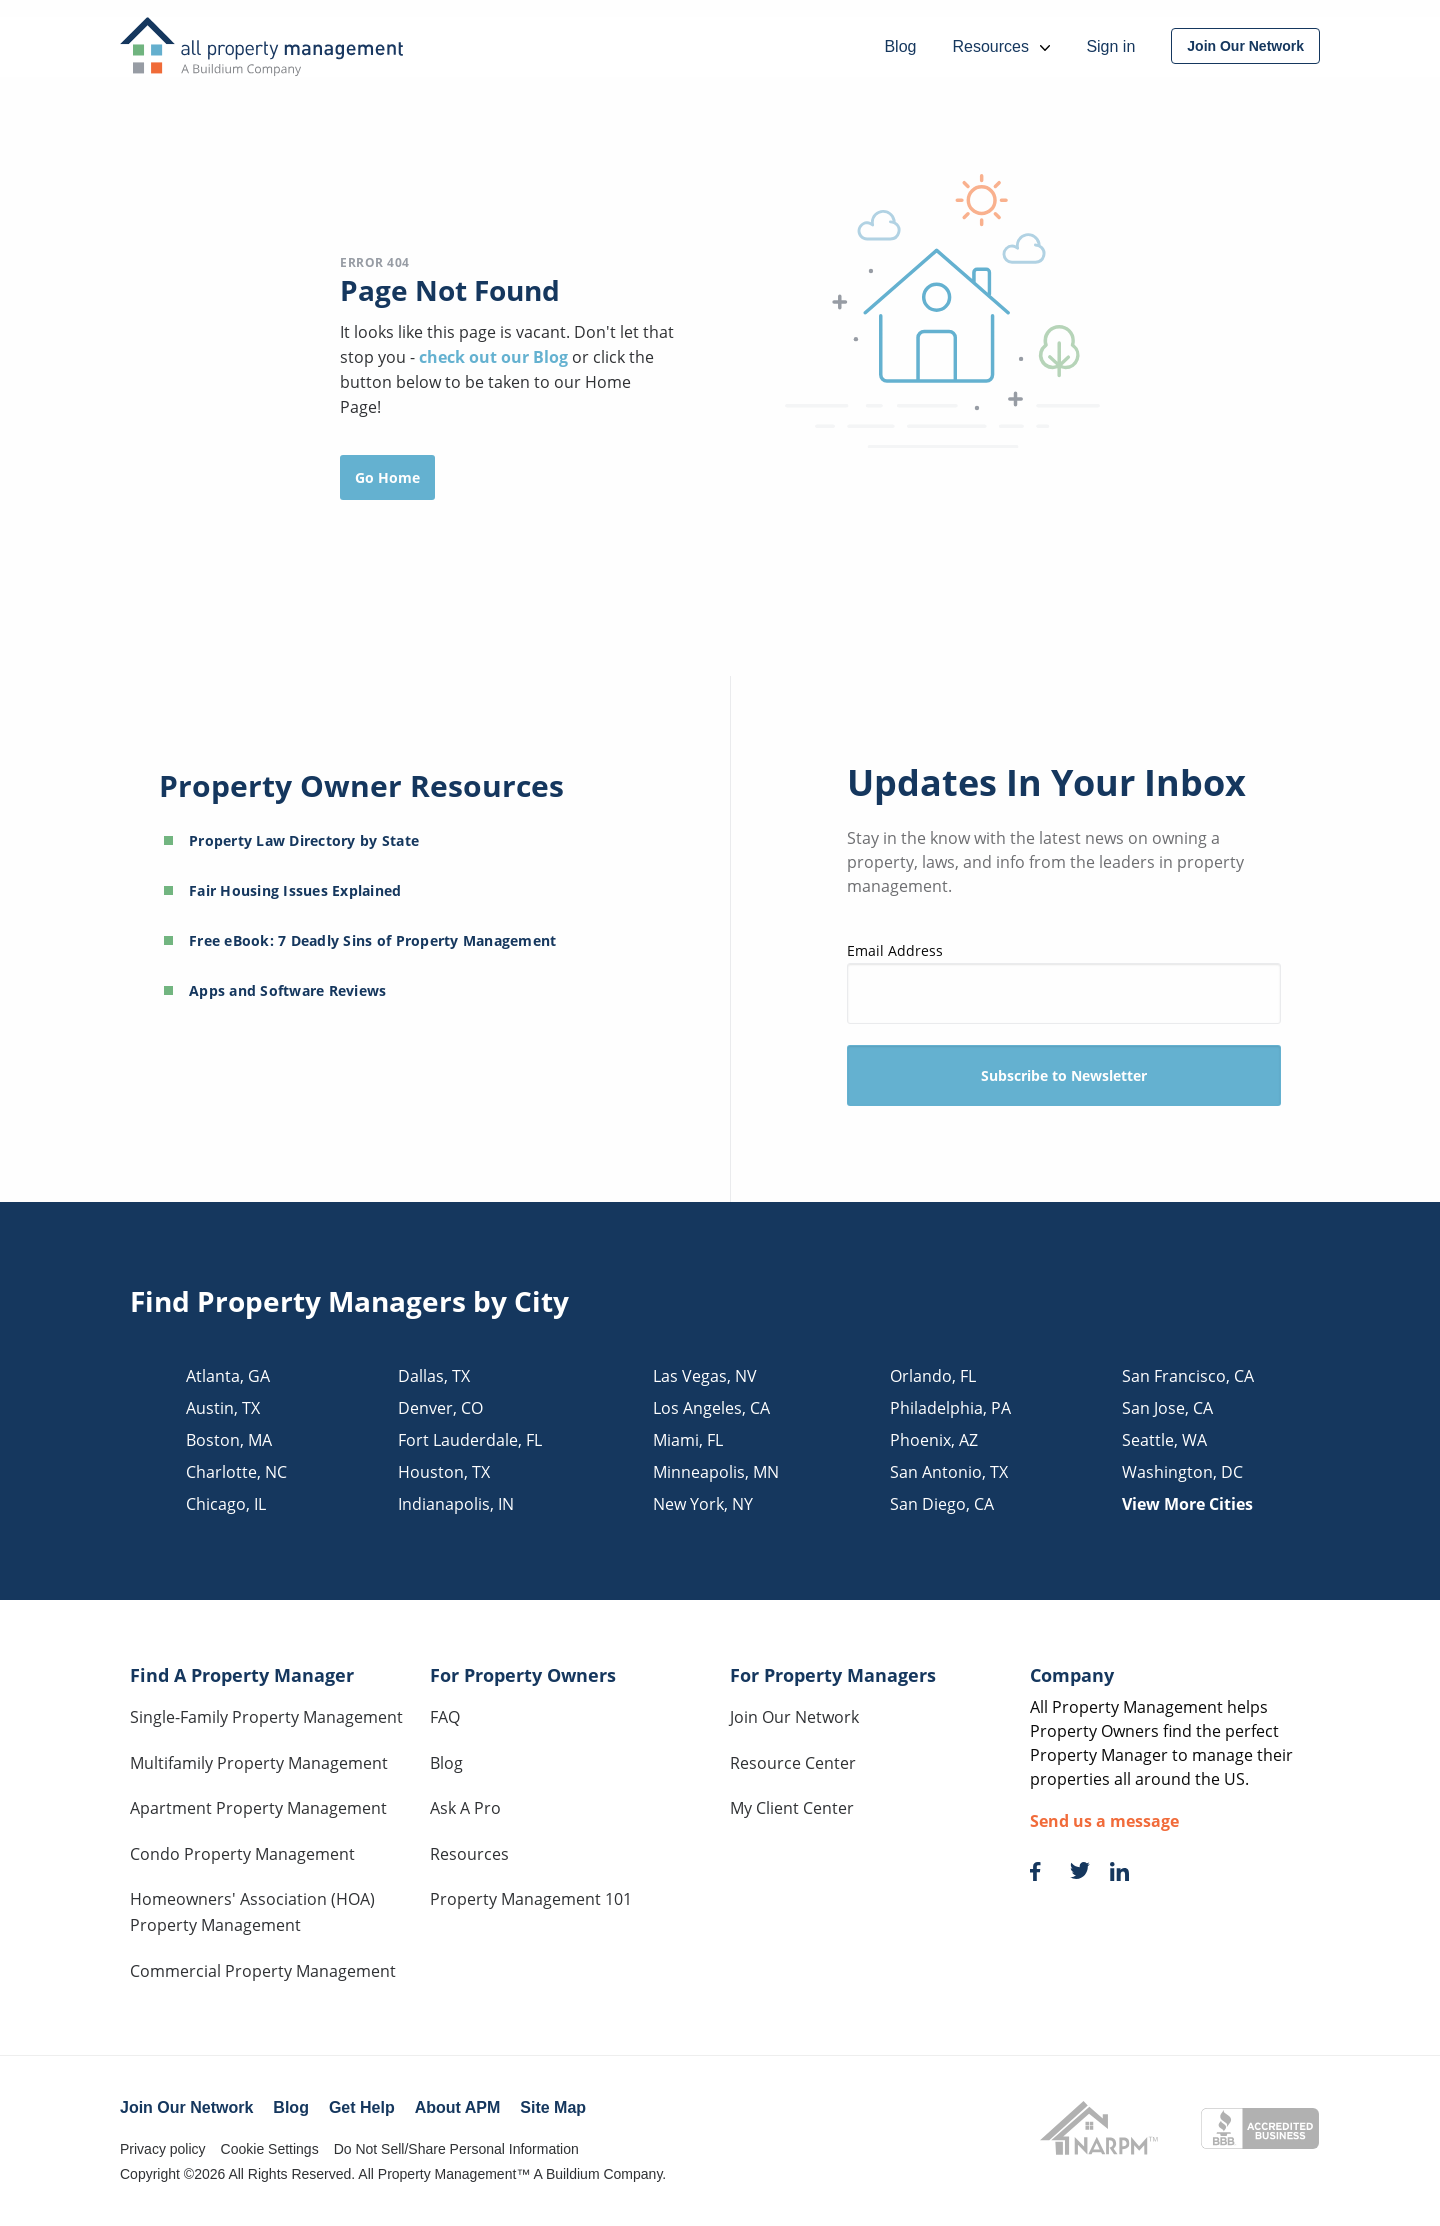 The width and height of the screenshot is (1440, 2226). Describe the element at coordinates (711, 1408) in the screenshot. I see `los angeles, CA` at that location.